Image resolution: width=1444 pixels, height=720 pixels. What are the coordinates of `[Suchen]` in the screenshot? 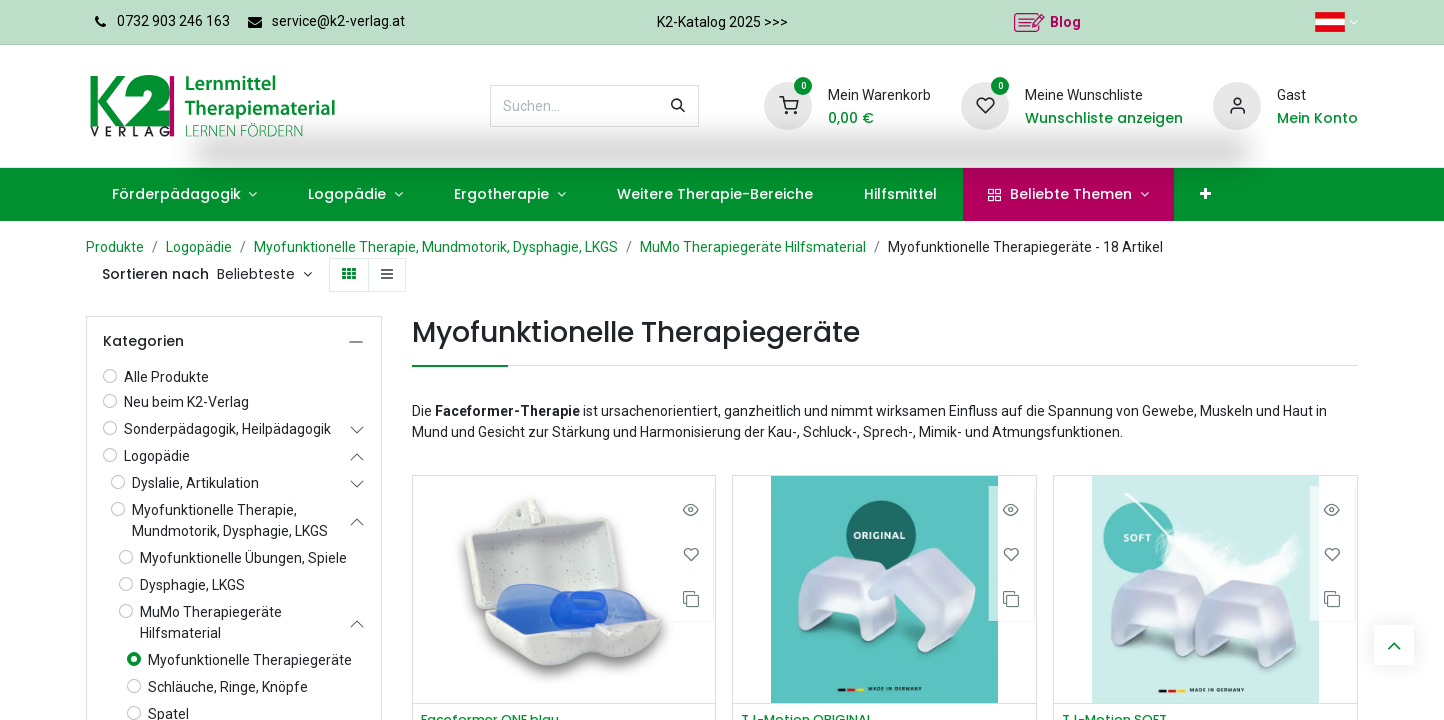 It's located at (678, 106).